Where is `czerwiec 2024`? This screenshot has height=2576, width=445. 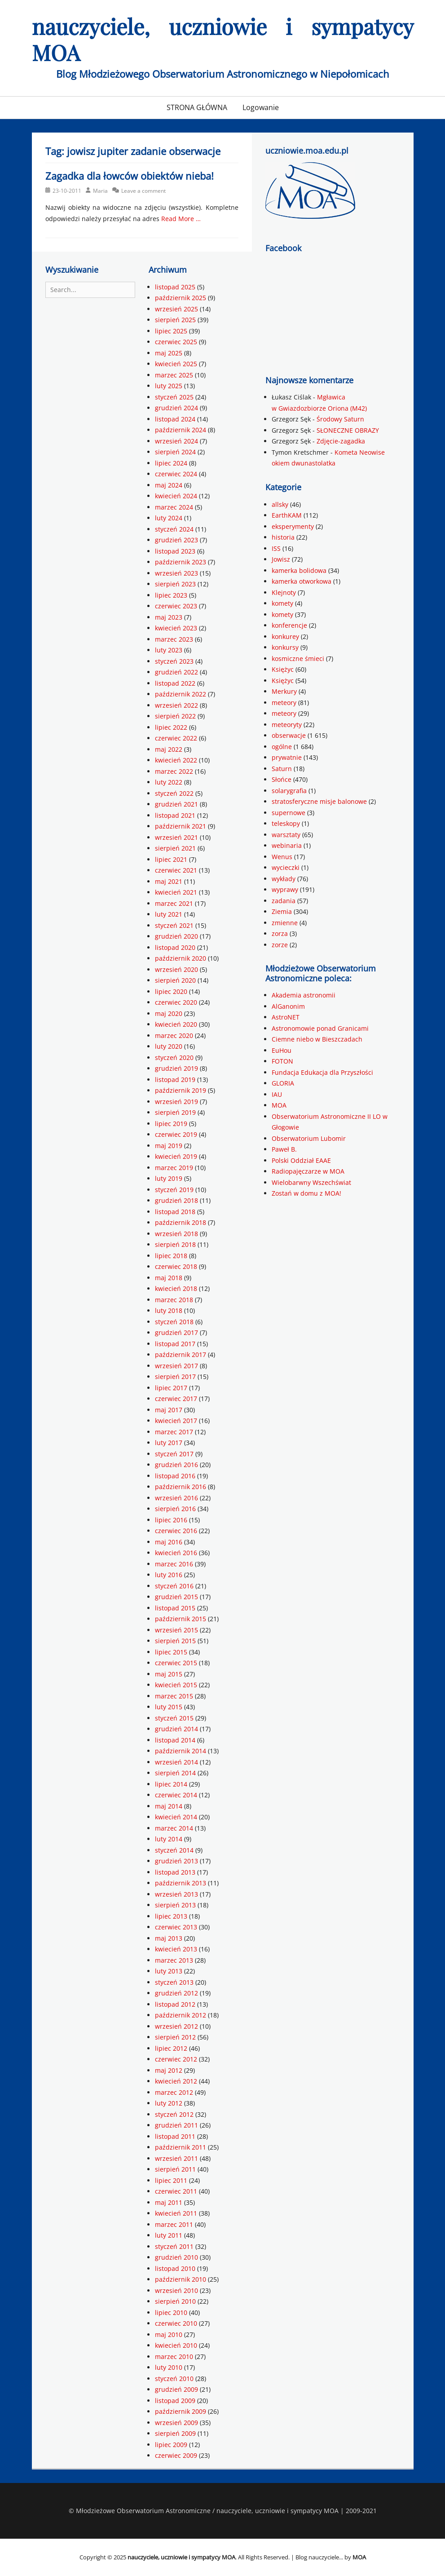 czerwiec 2024 is located at coordinates (176, 474).